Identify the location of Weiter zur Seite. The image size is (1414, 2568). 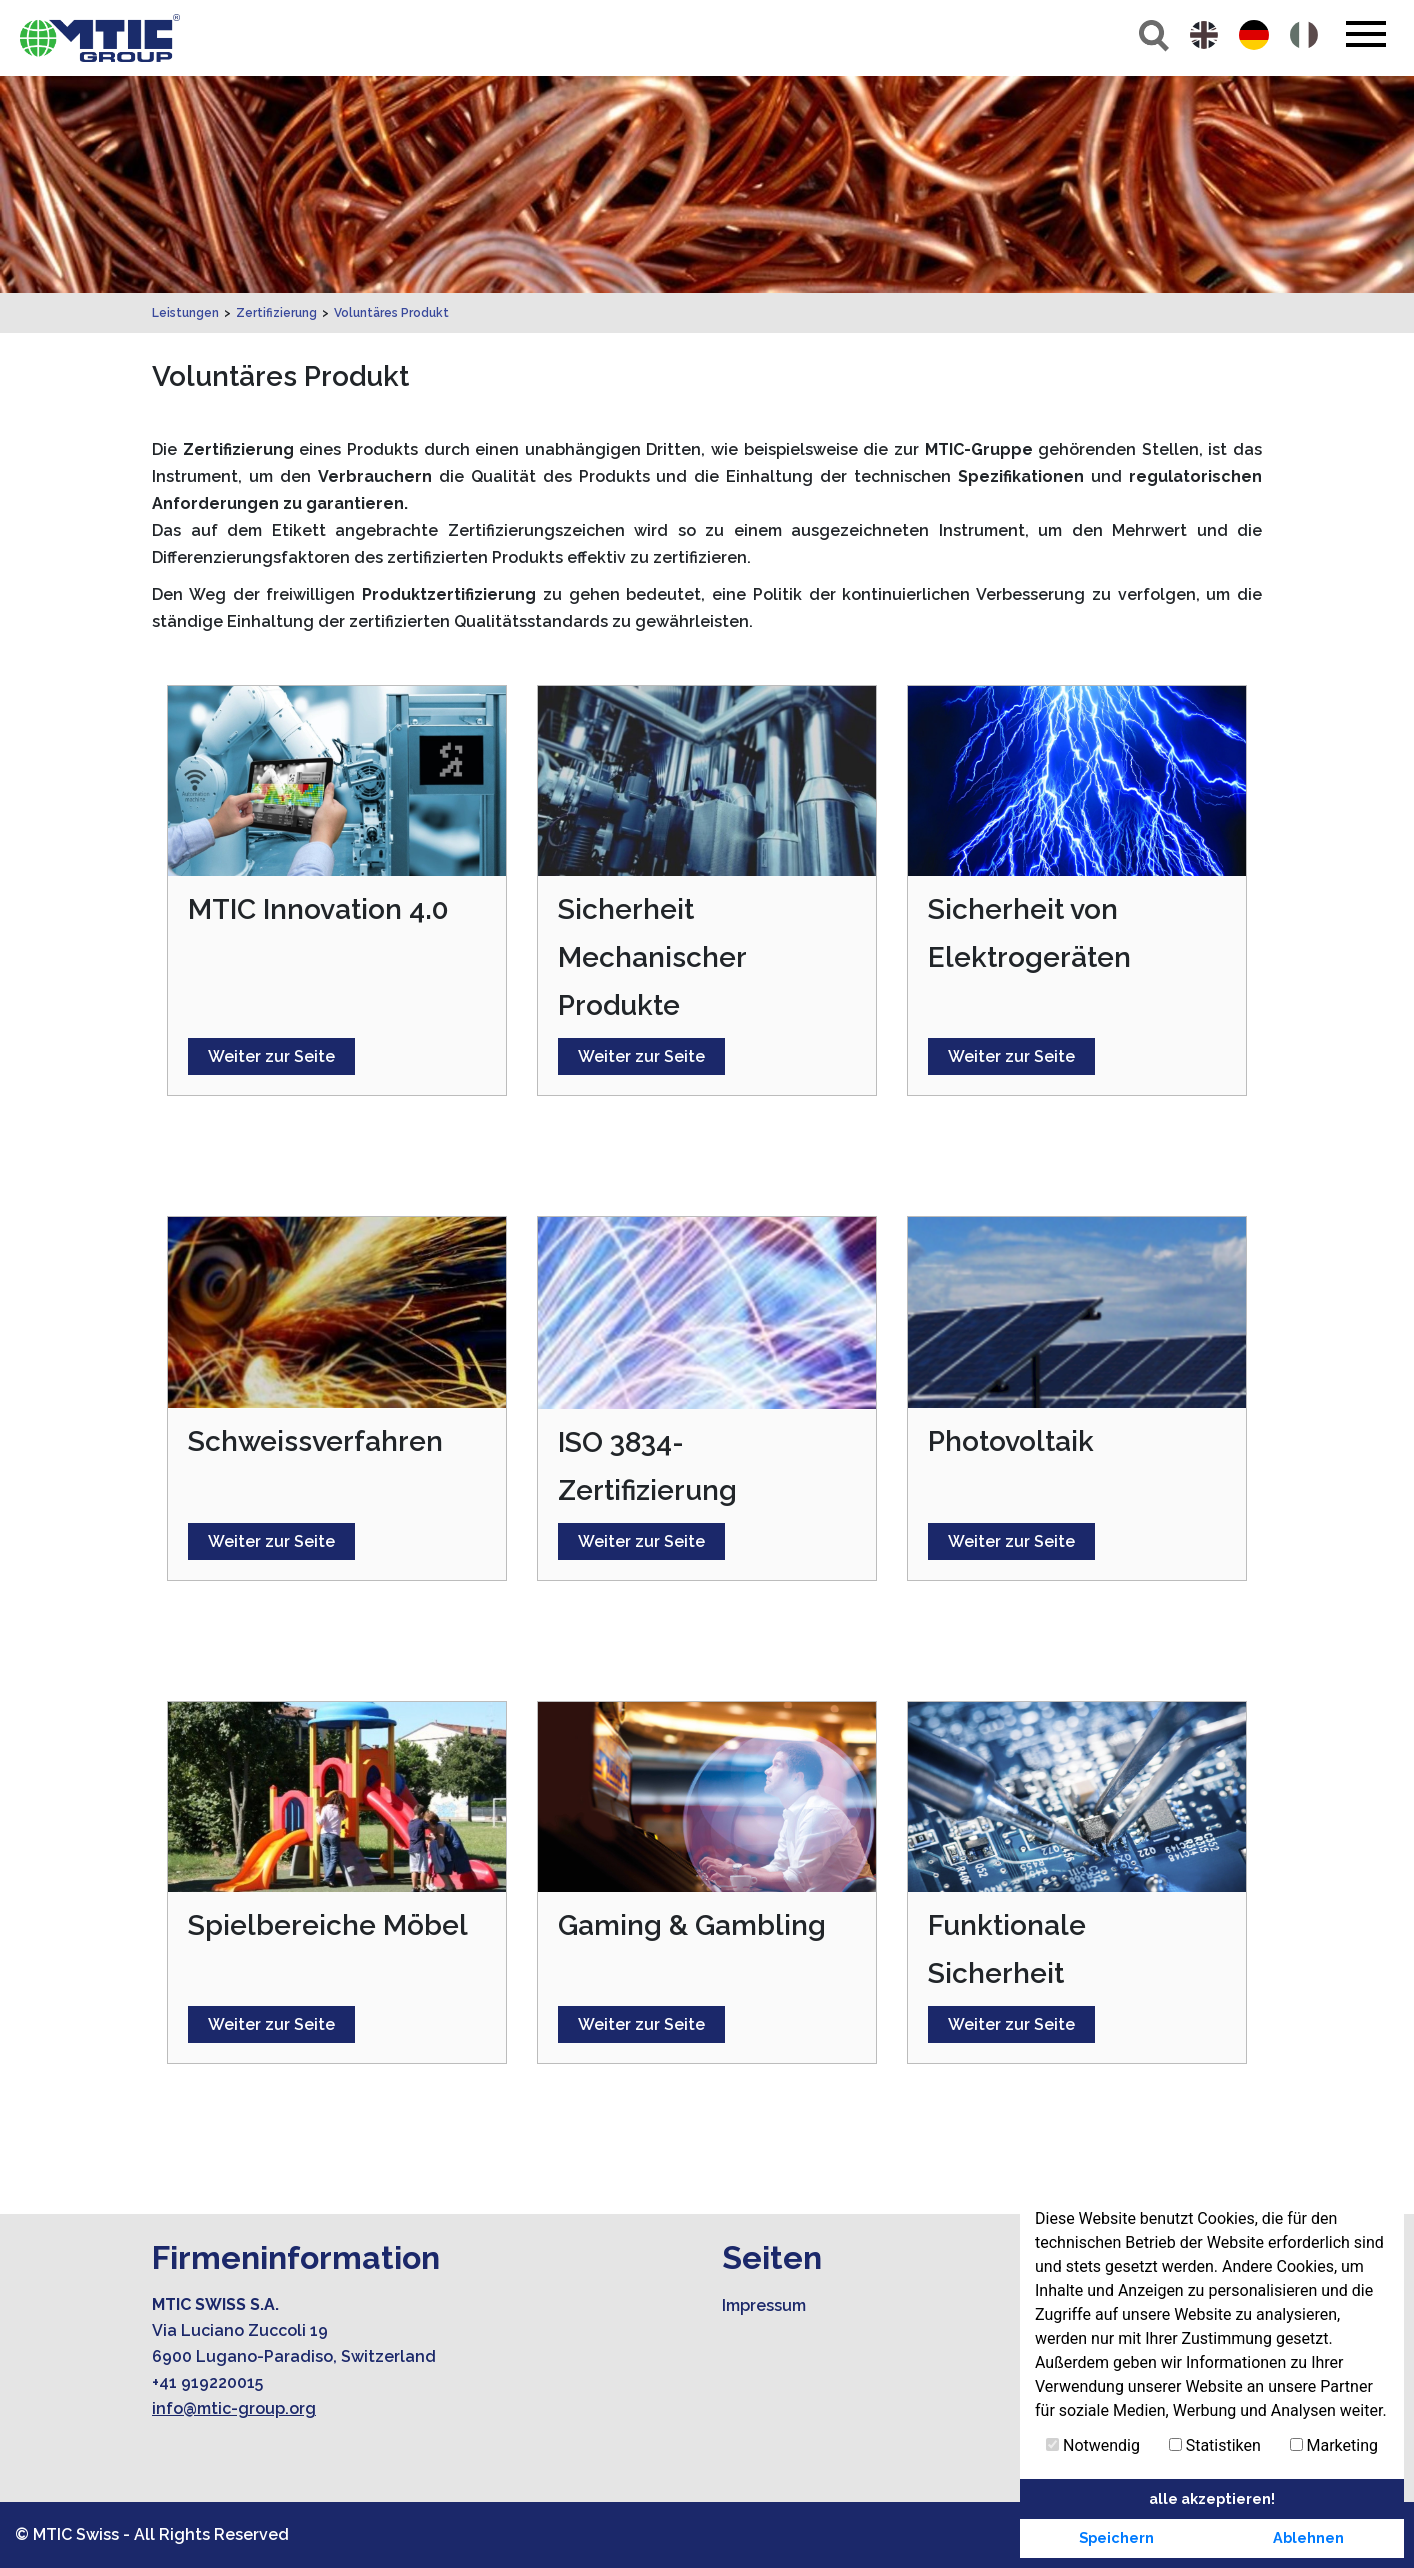
(271, 1056).